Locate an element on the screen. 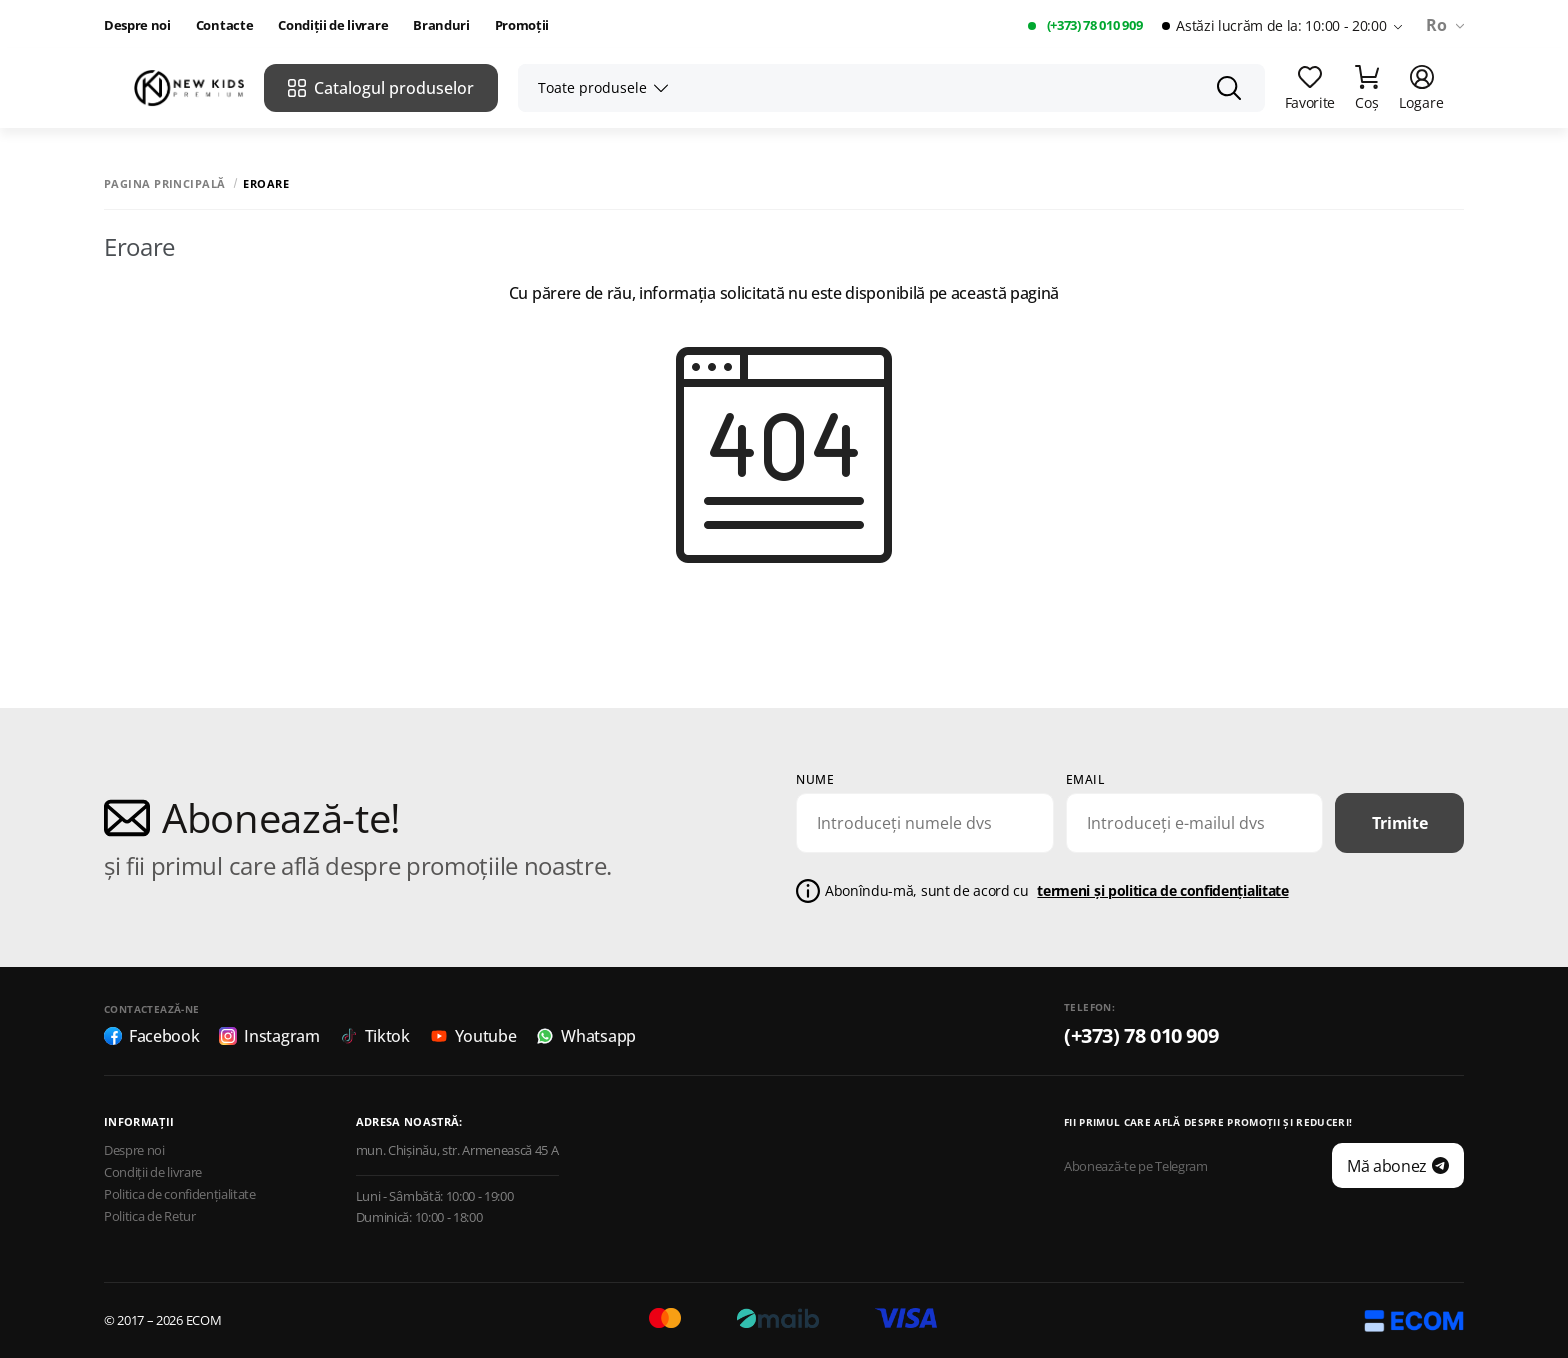  Trimite is located at coordinates (1400, 823).